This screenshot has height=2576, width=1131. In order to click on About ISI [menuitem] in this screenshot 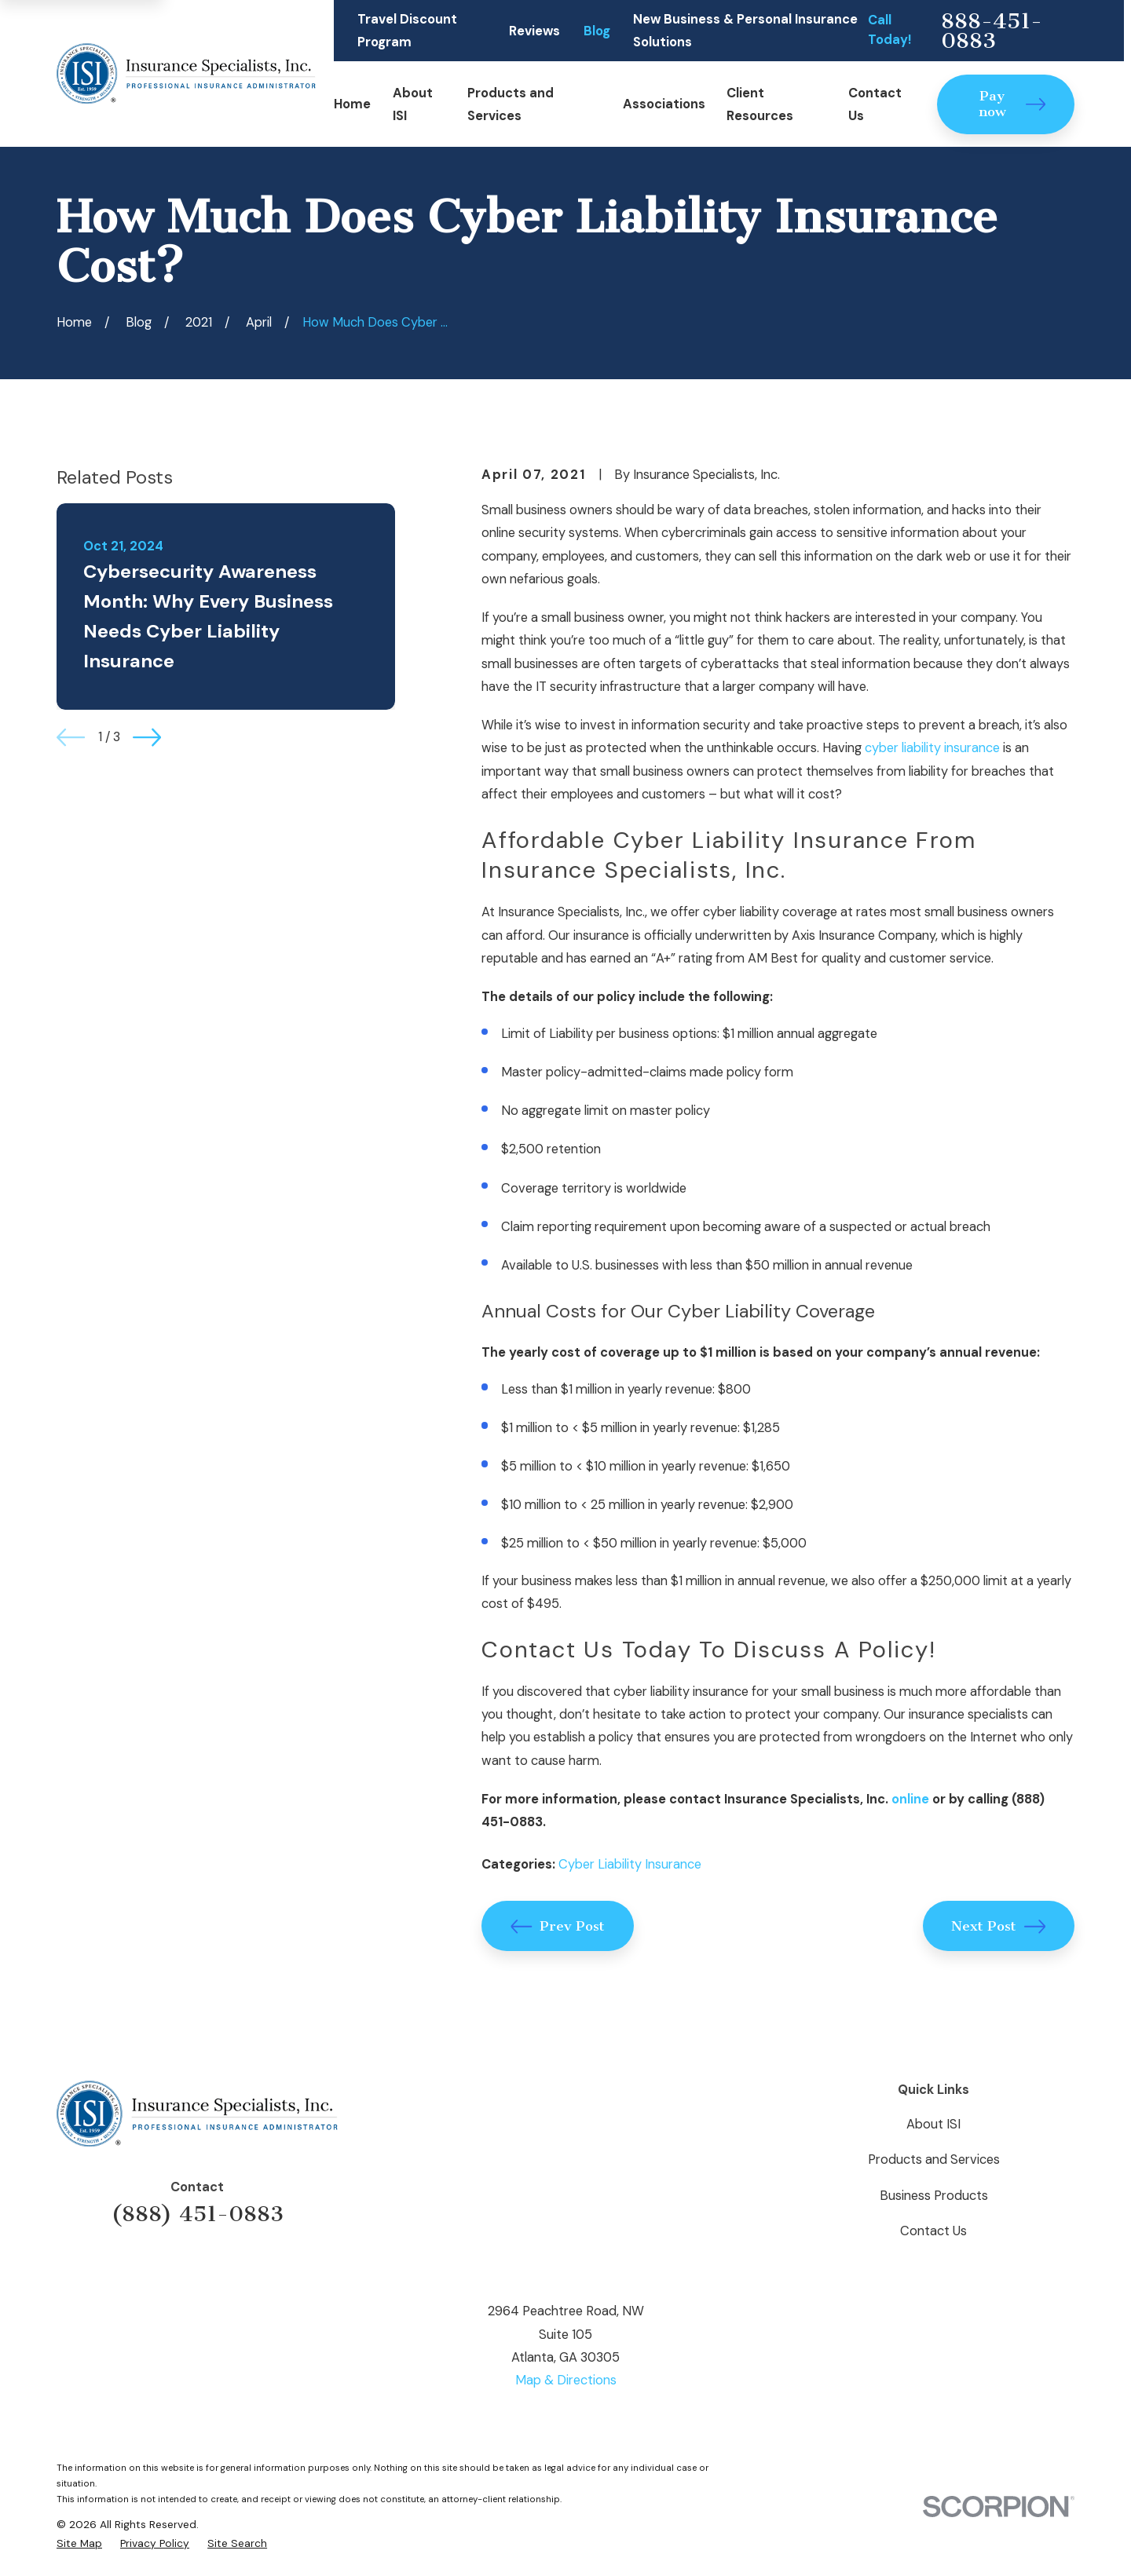, I will do `click(413, 104)`.